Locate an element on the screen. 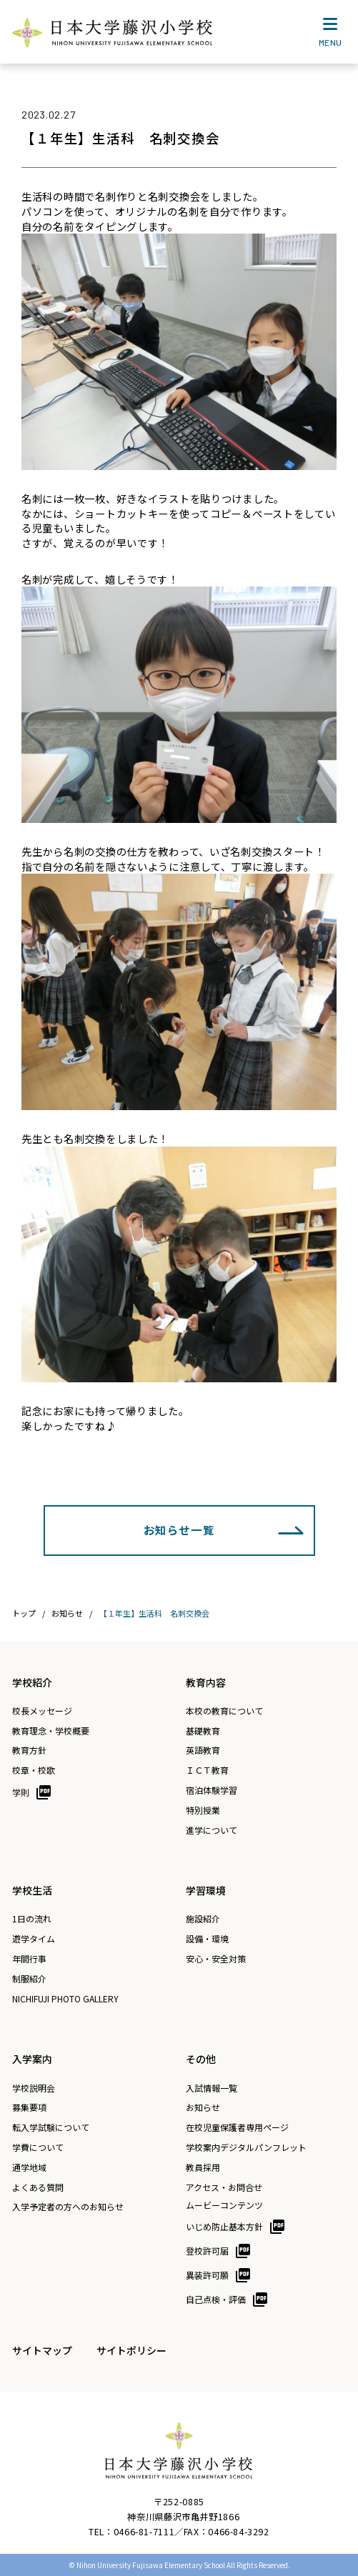  宿泊体験学習 is located at coordinates (211, 1790).